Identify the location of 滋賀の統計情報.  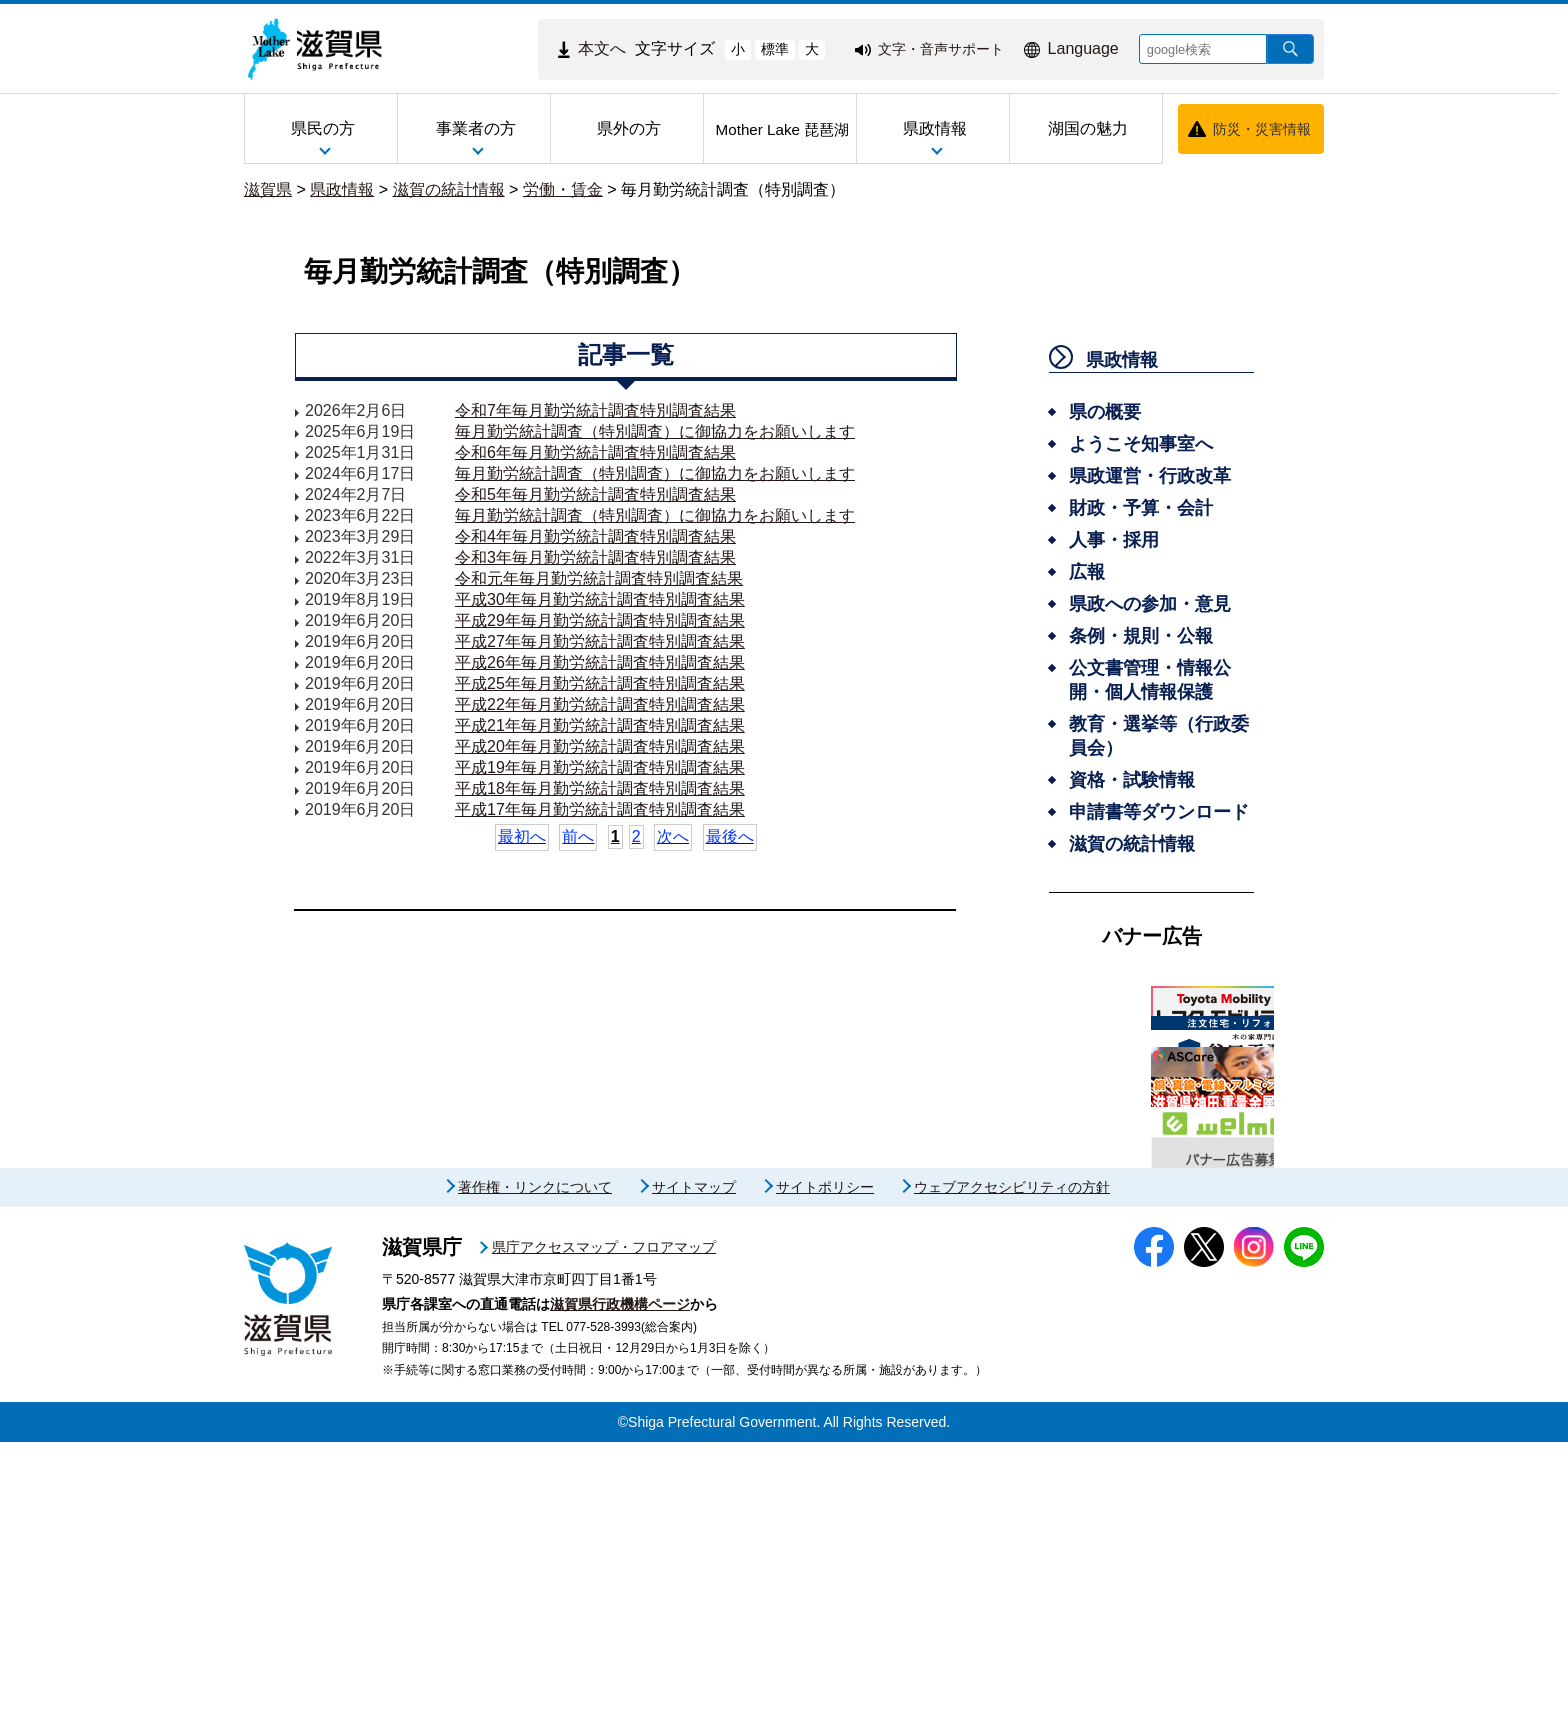
(449, 189).